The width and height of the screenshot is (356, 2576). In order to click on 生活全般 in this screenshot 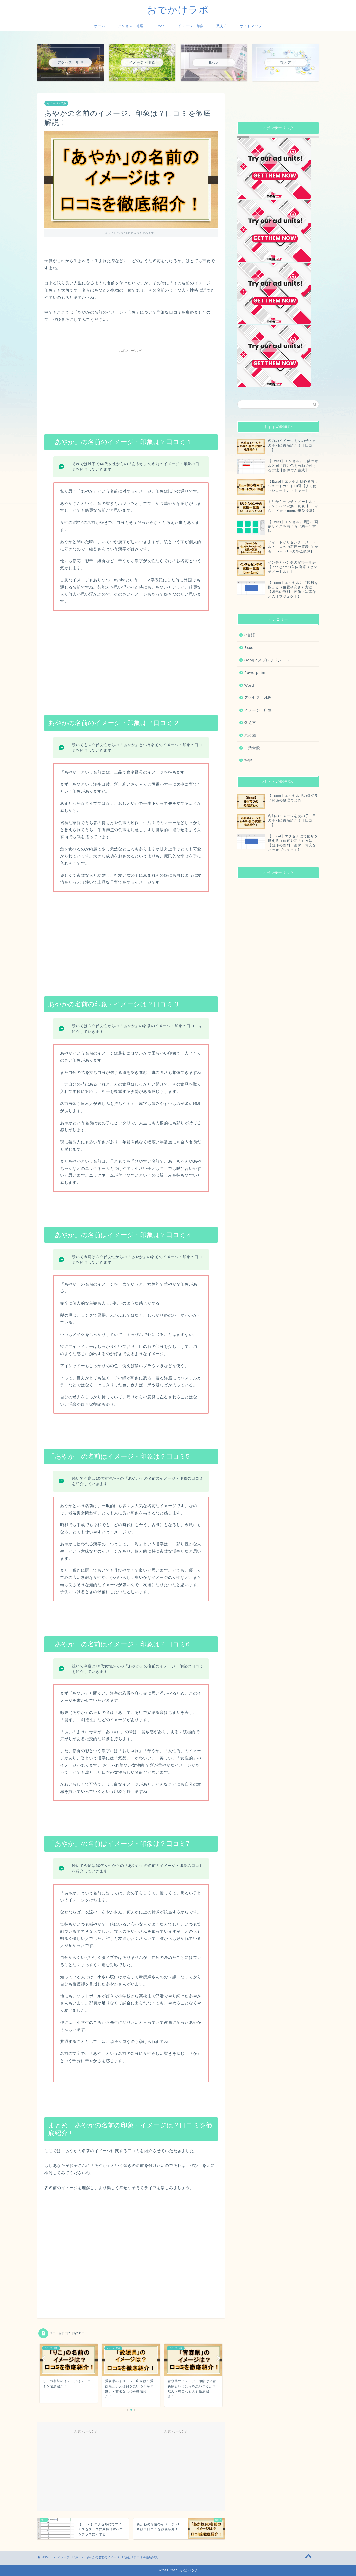, I will do `click(252, 748)`.